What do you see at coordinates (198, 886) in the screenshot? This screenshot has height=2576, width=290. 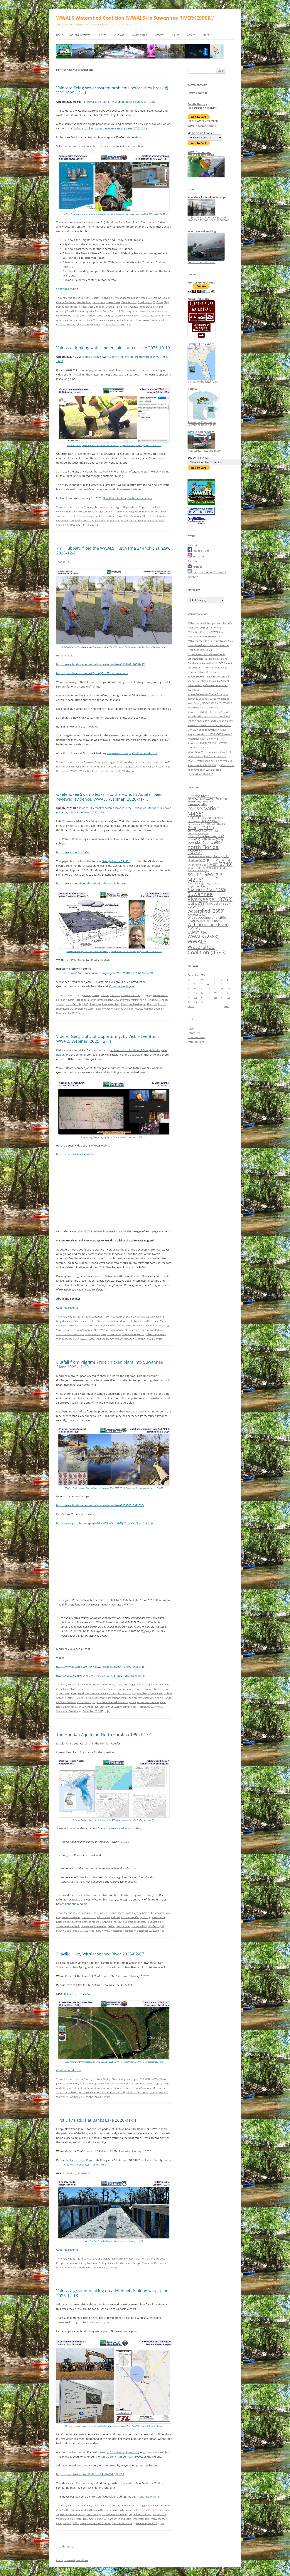 I see `Sugar Creek [Sugar Creek (467 items)]` at bounding box center [198, 886].